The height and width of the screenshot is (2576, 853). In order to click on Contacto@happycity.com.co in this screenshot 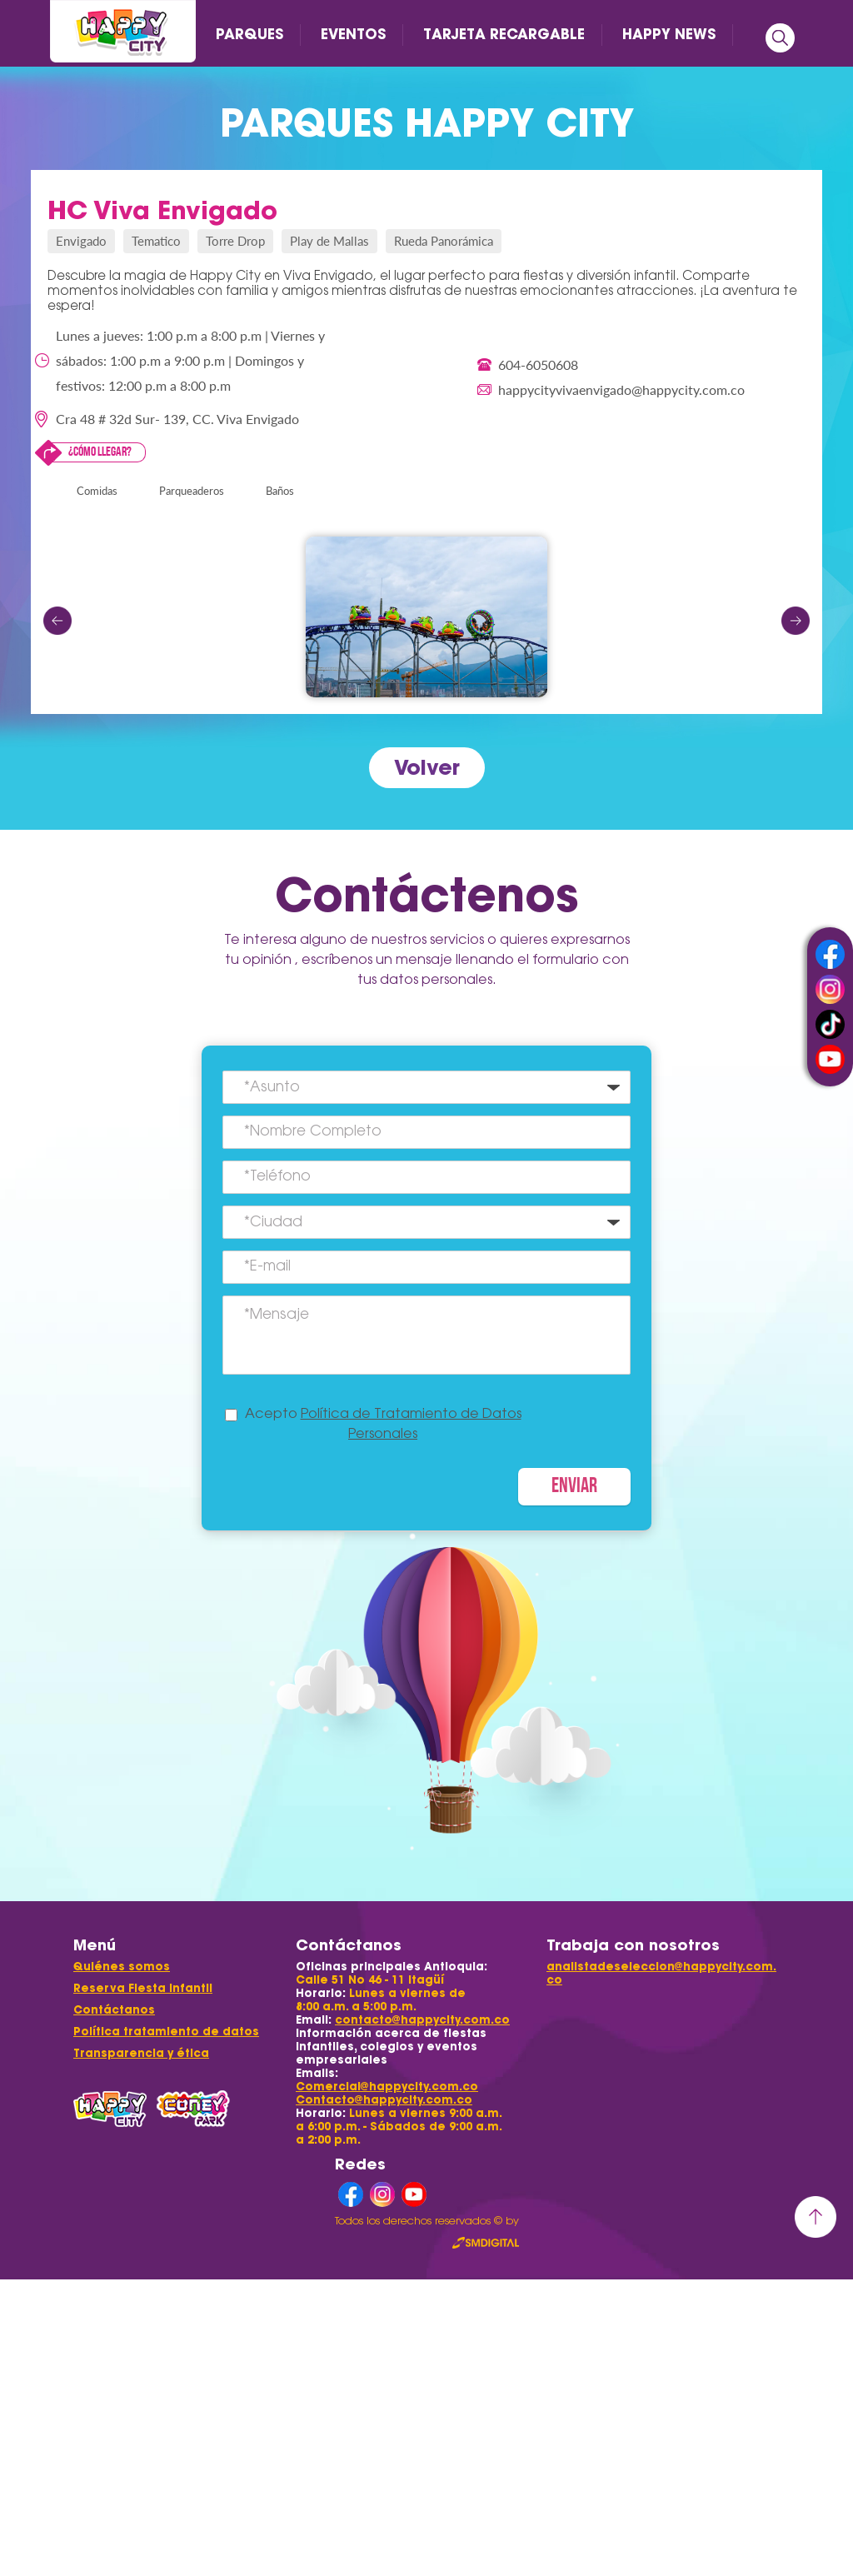, I will do `click(384, 2100)`.